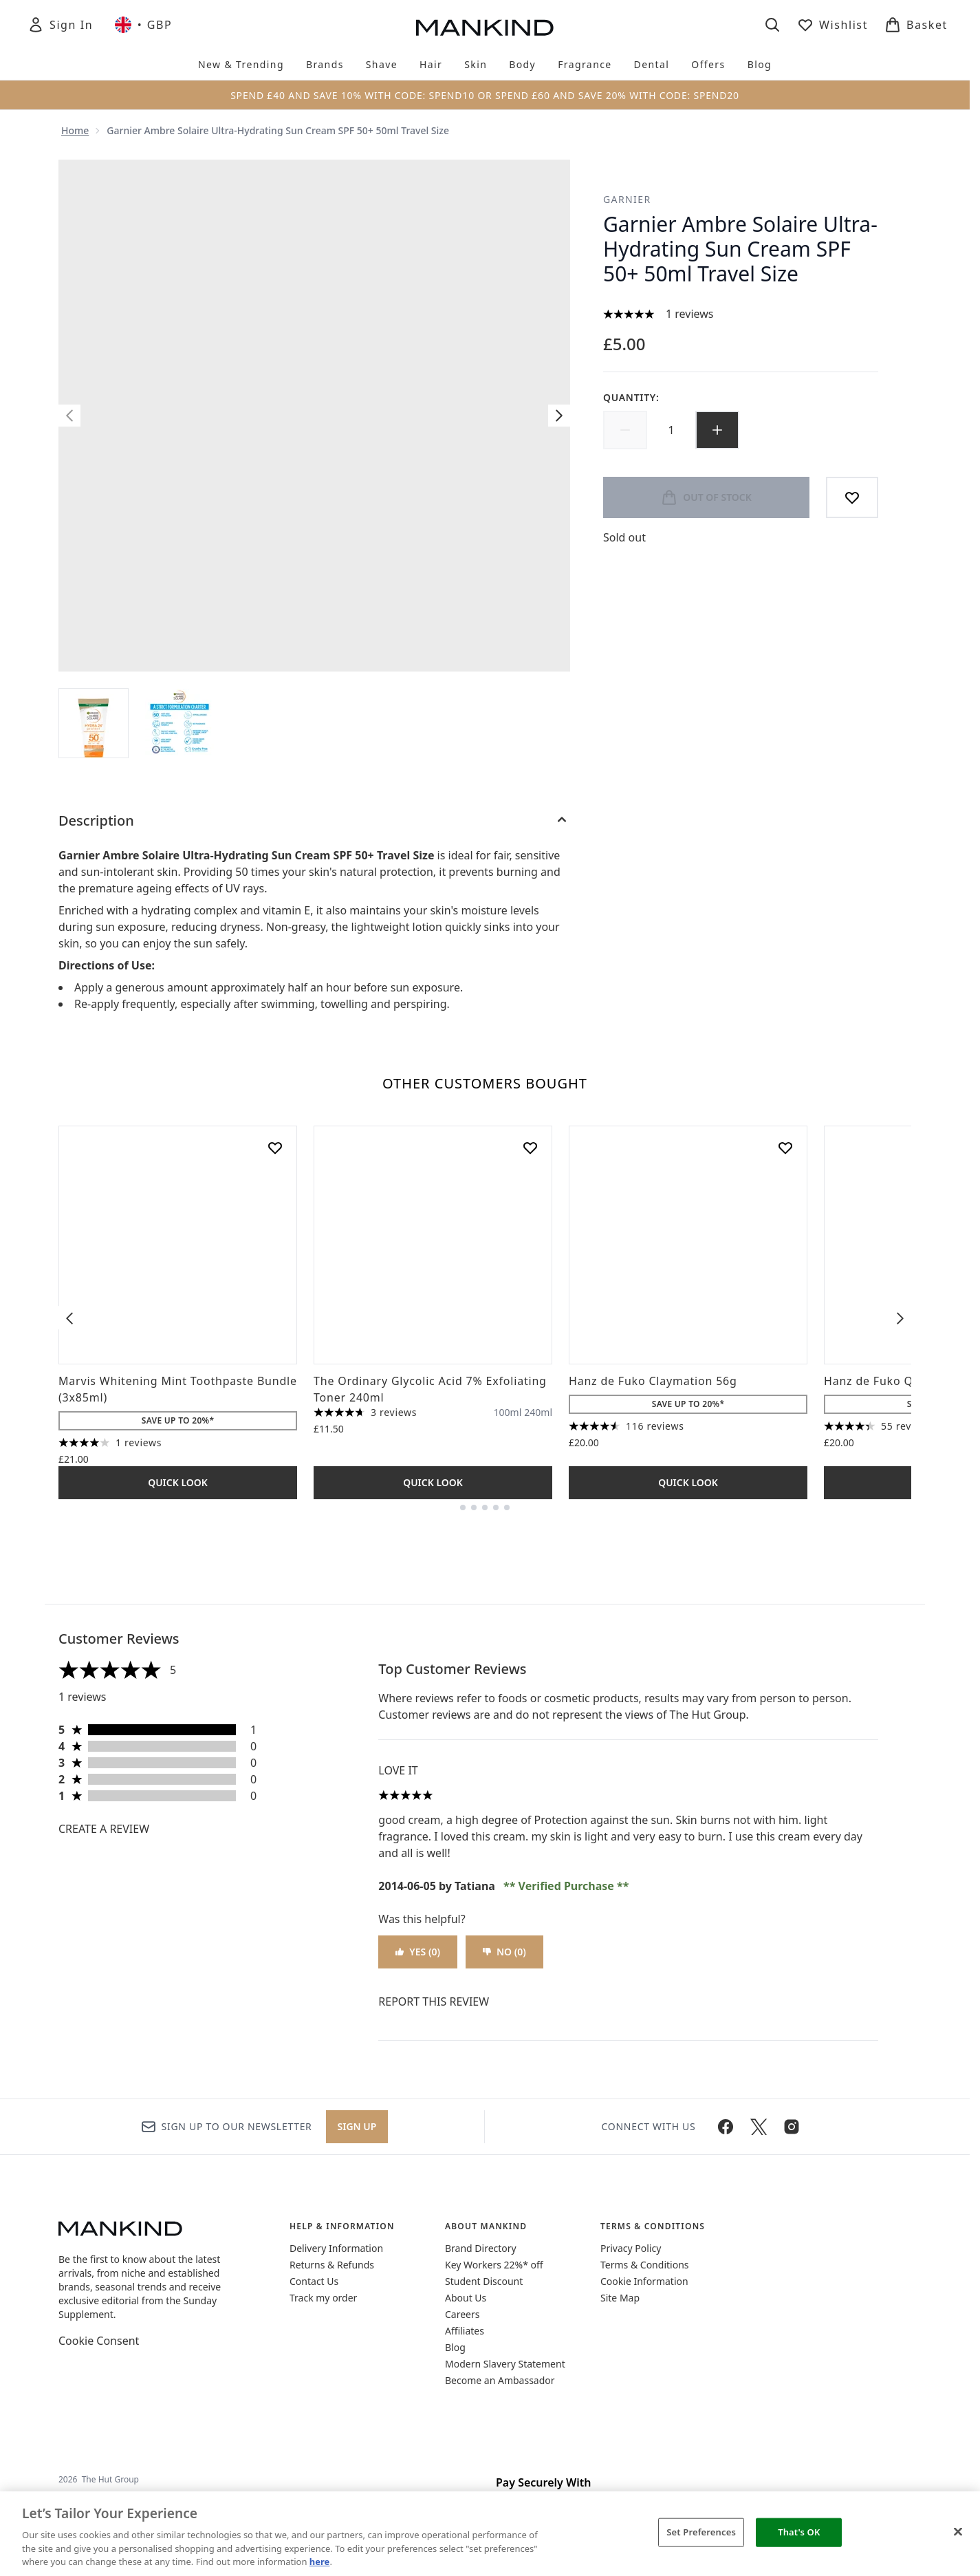  Describe the element at coordinates (485, 27) in the screenshot. I see `[mankind homepage]` at that location.